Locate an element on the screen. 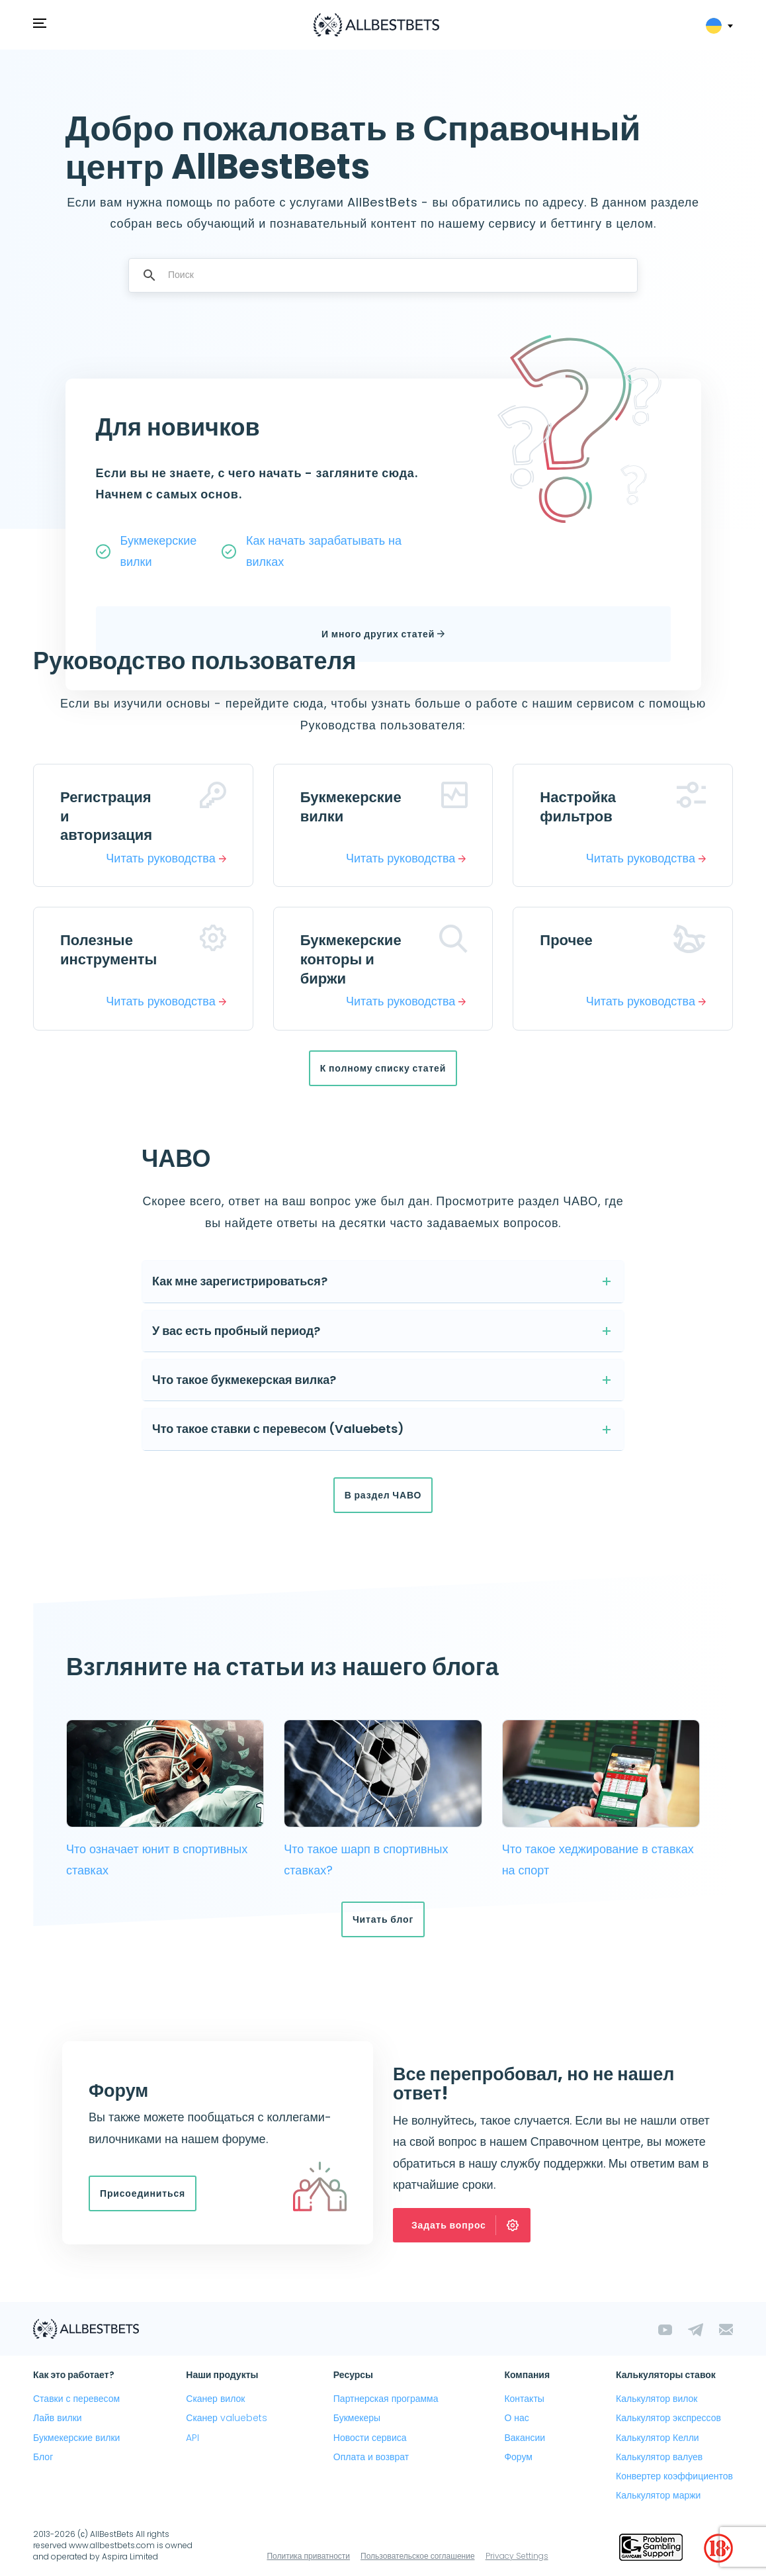 The width and height of the screenshot is (766, 2576). Калькулятор валуев is located at coordinates (659, 2456).